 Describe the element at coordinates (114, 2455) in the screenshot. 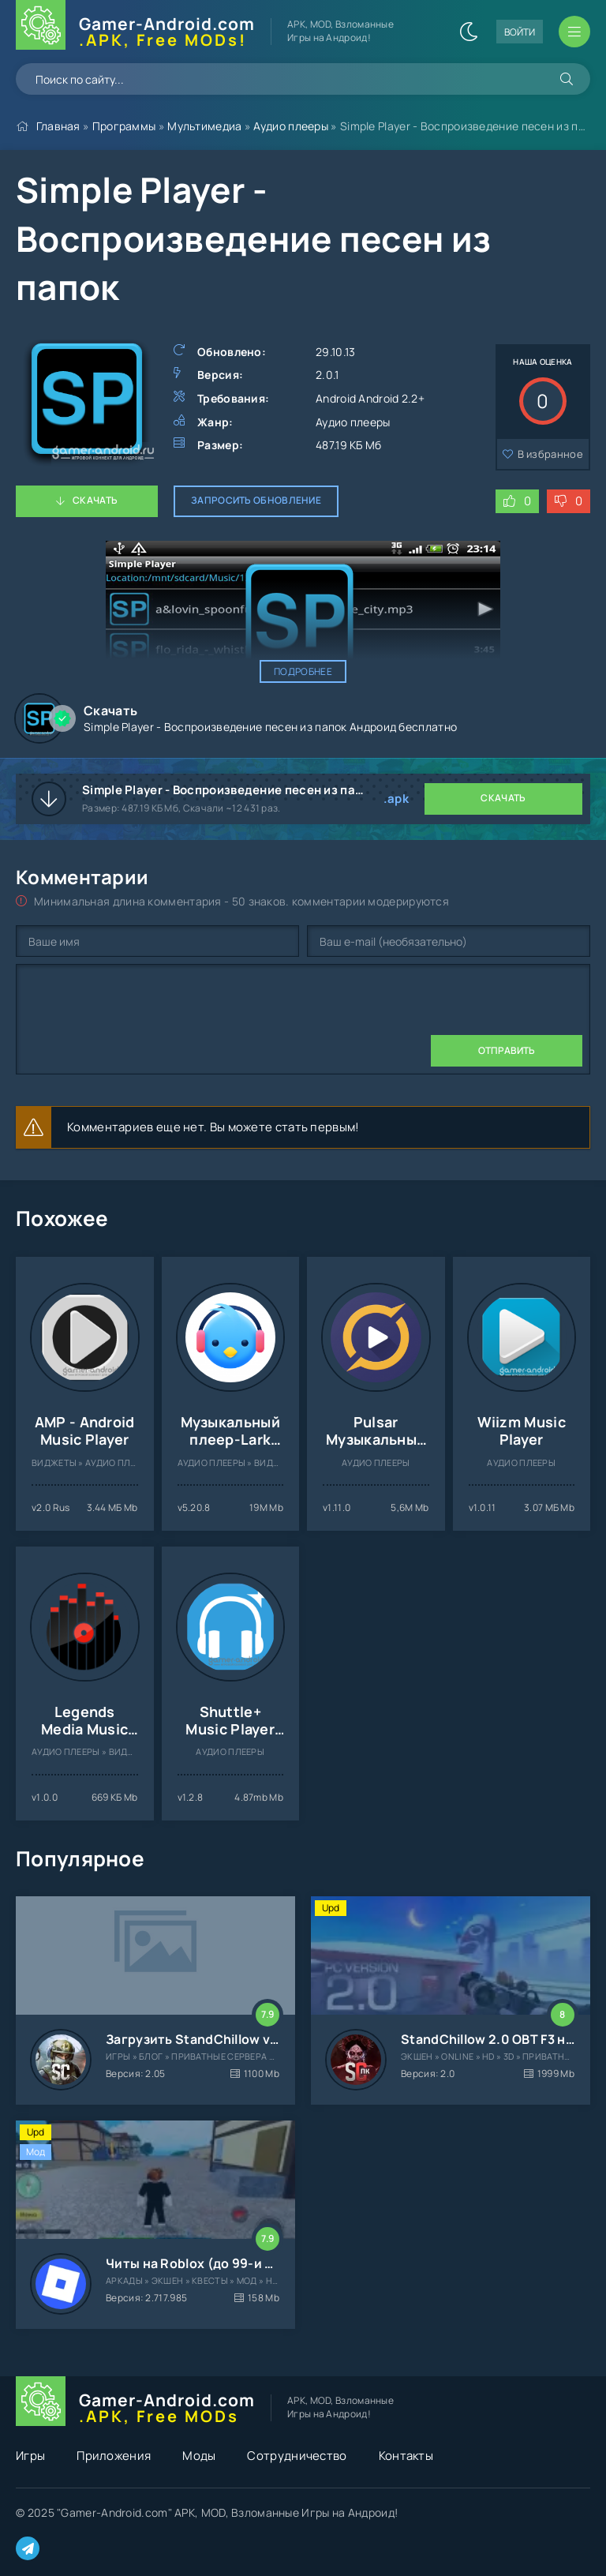

I see `Приложения` at that location.